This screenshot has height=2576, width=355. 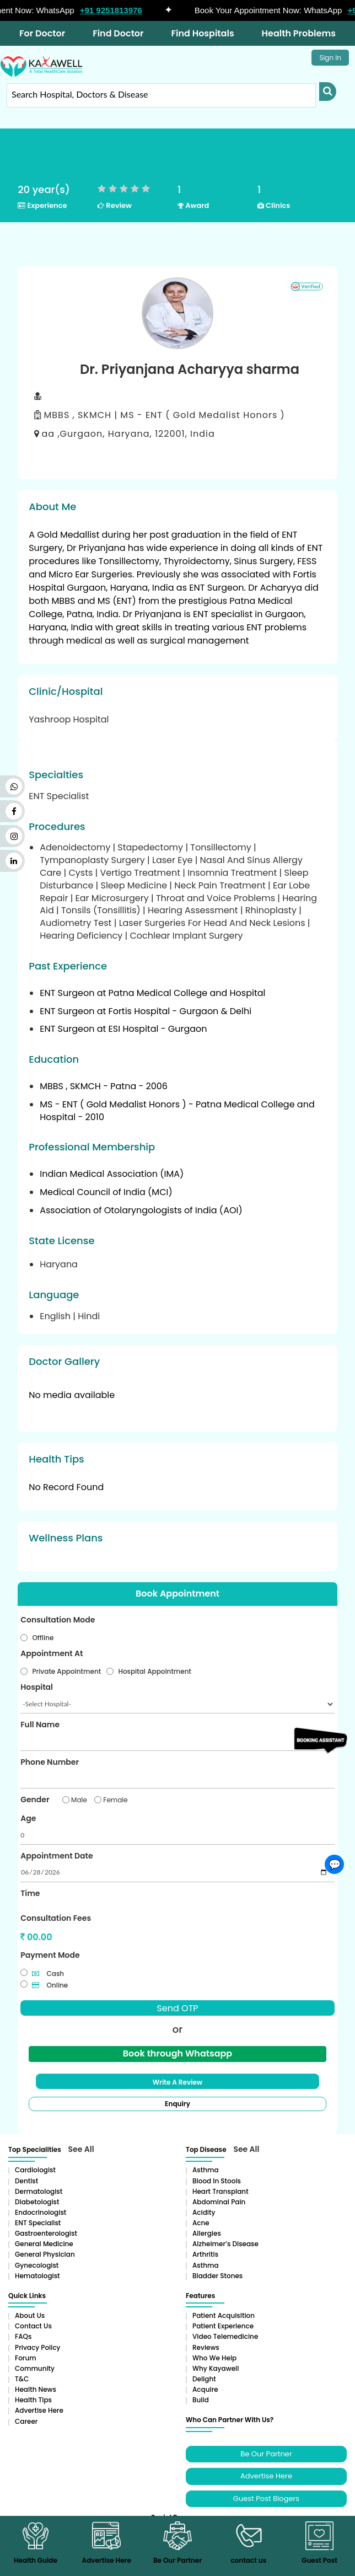 What do you see at coordinates (217, 2275) in the screenshot?
I see `Bladder stones` at bounding box center [217, 2275].